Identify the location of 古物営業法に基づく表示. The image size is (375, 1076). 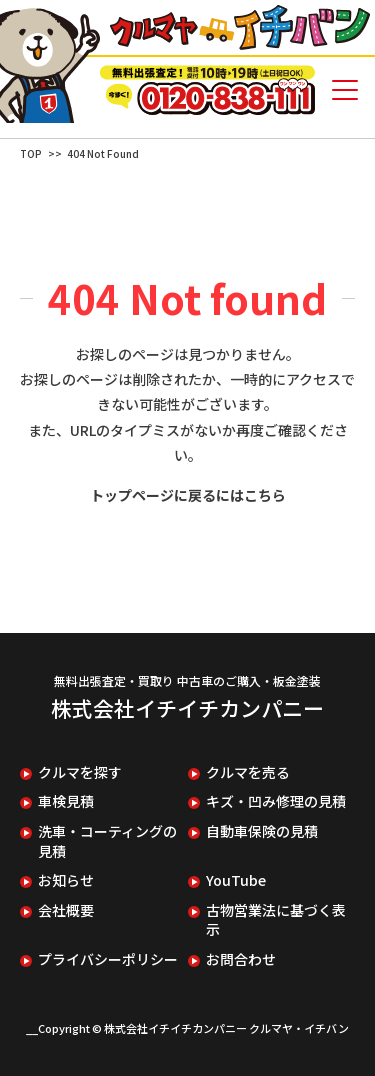
(276, 920).